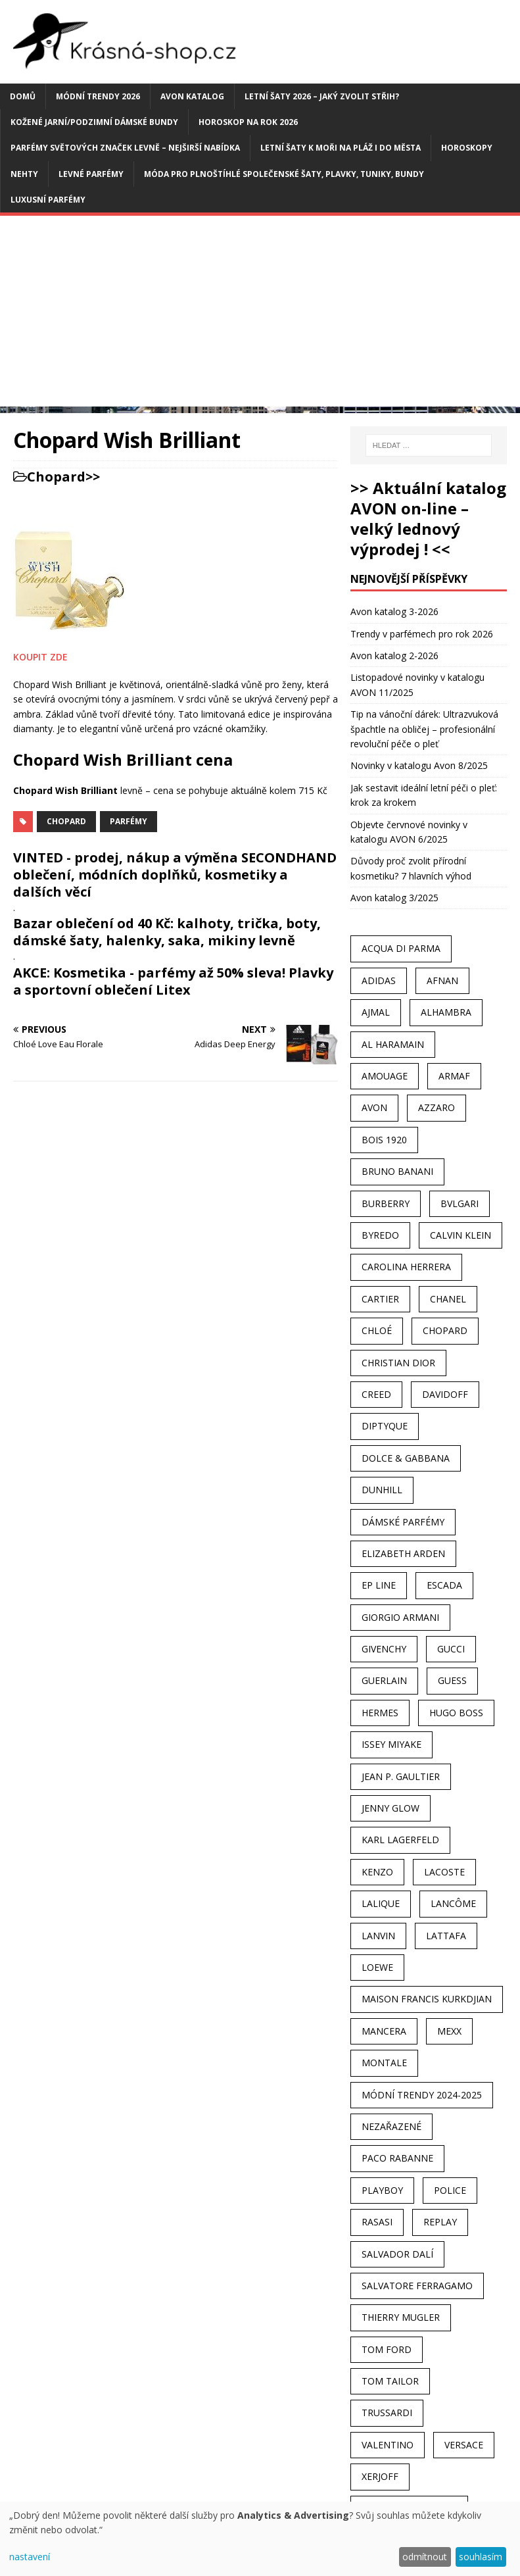 This screenshot has width=520, height=2576. Describe the element at coordinates (445, 1330) in the screenshot. I see `Chopard [Chopard (23 položek)]` at that location.